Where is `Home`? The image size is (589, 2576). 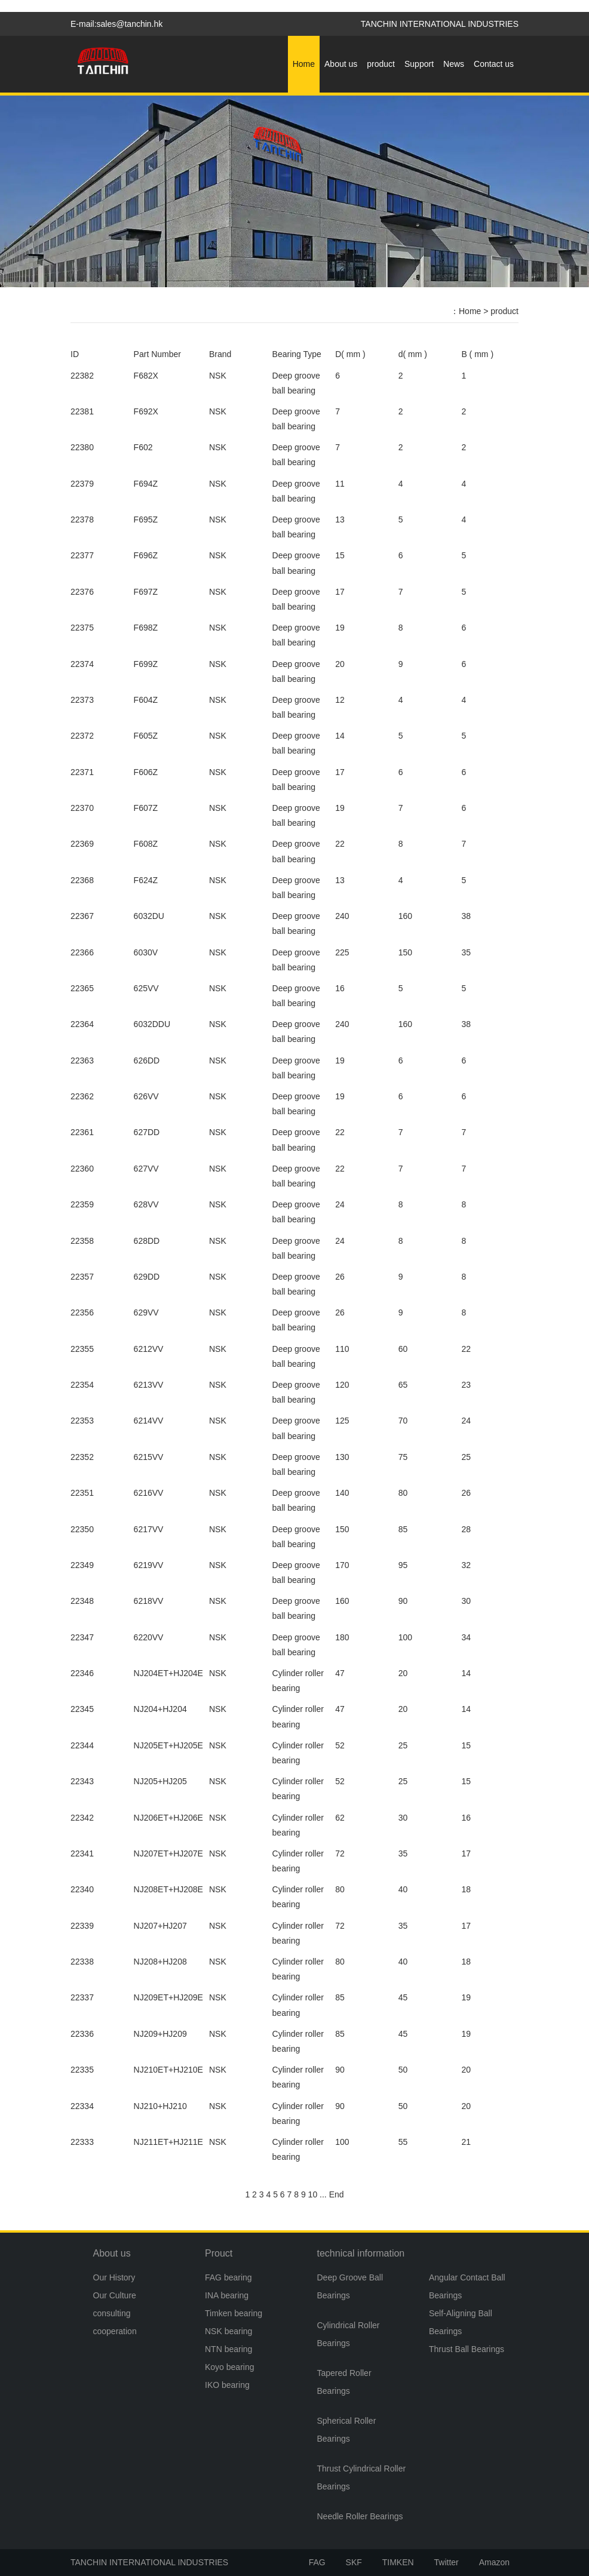
Home is located at coordinates (304, 64).